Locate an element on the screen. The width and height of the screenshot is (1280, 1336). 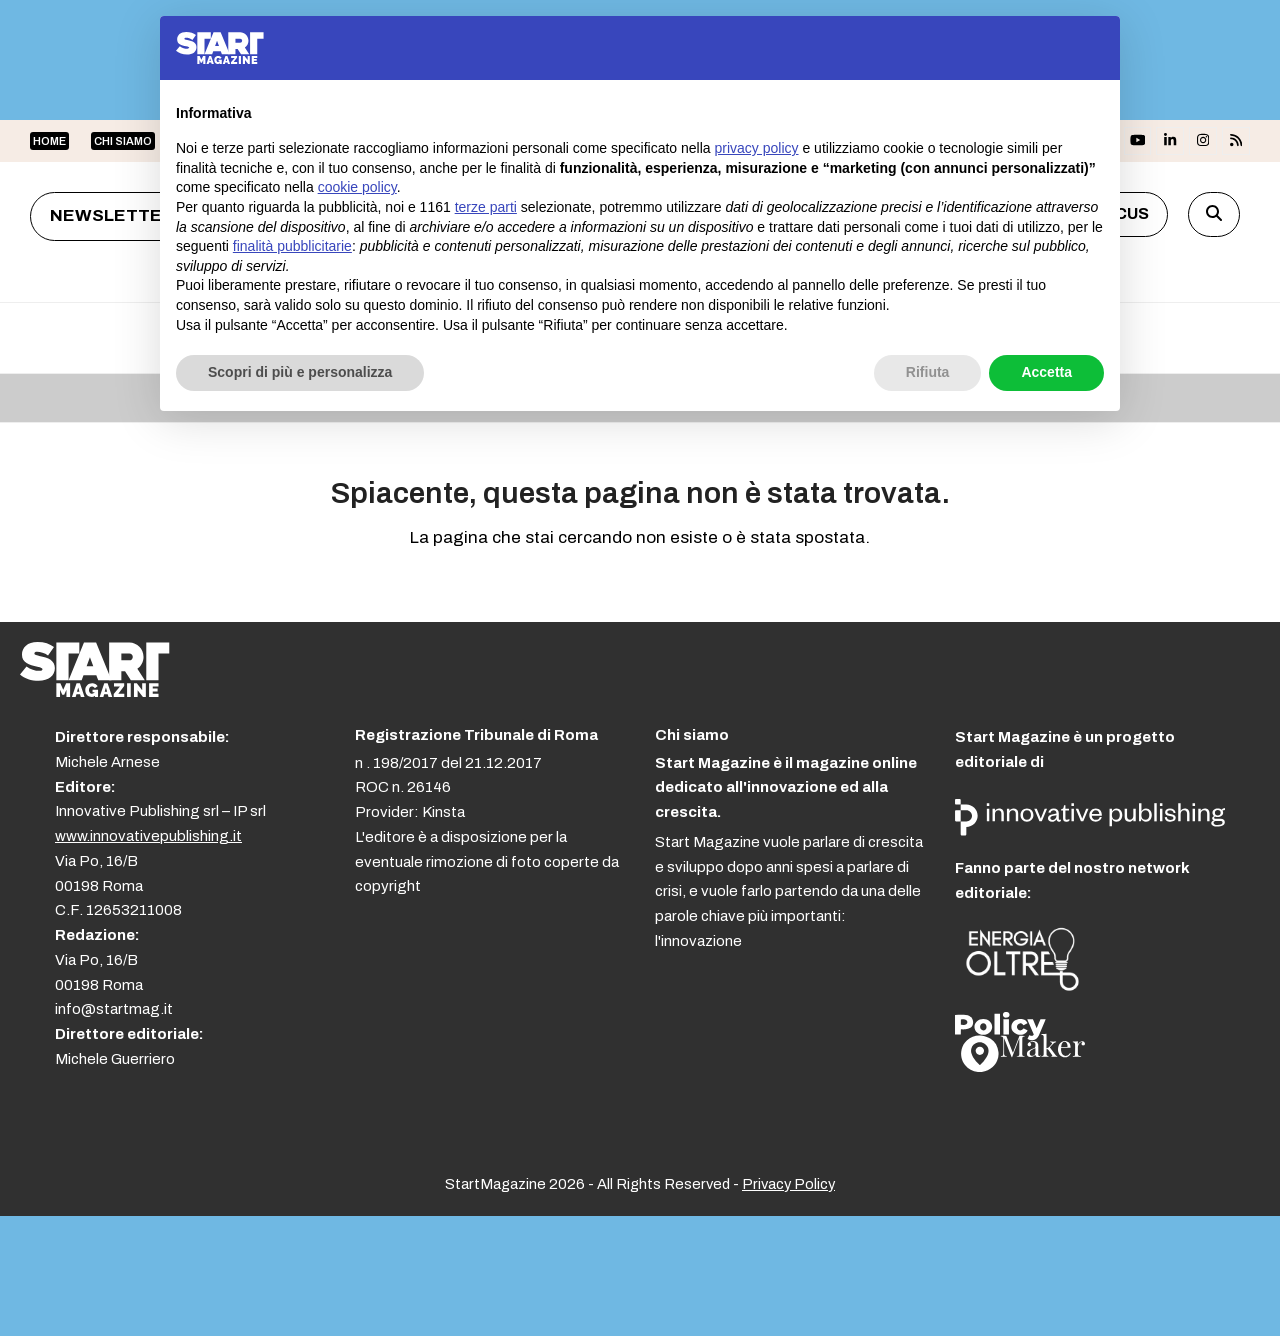
Accetta [button] is located at coordinates (1046, 372).